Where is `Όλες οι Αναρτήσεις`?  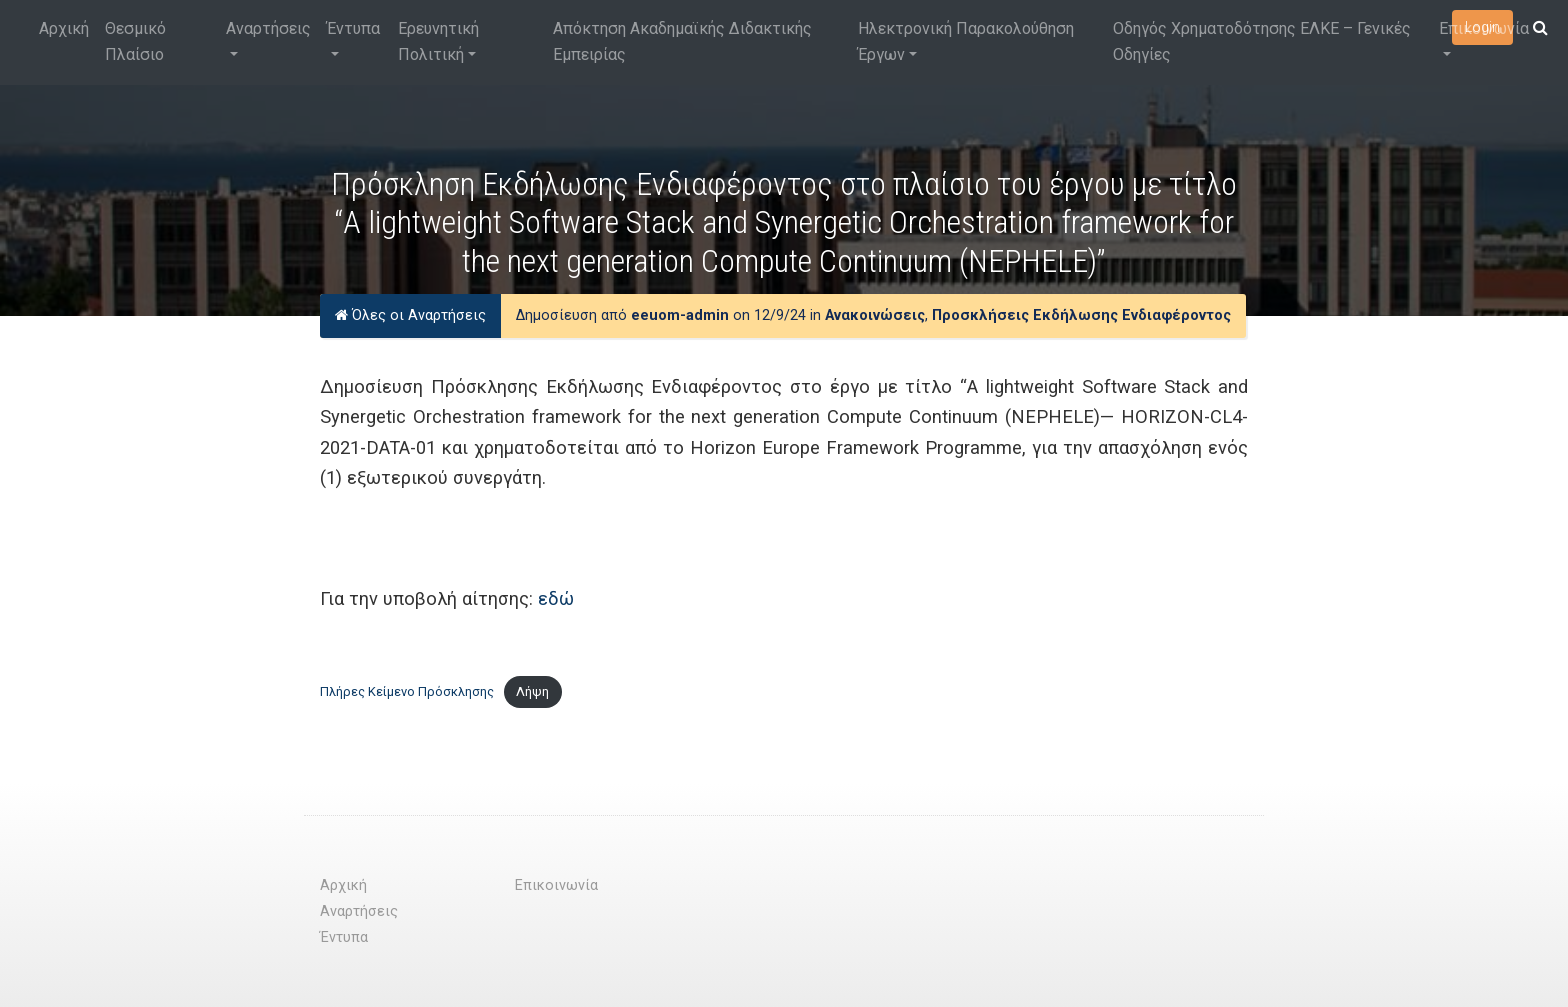 Όλες οι Αναρτήσεις is located at coordinates (410, 315).